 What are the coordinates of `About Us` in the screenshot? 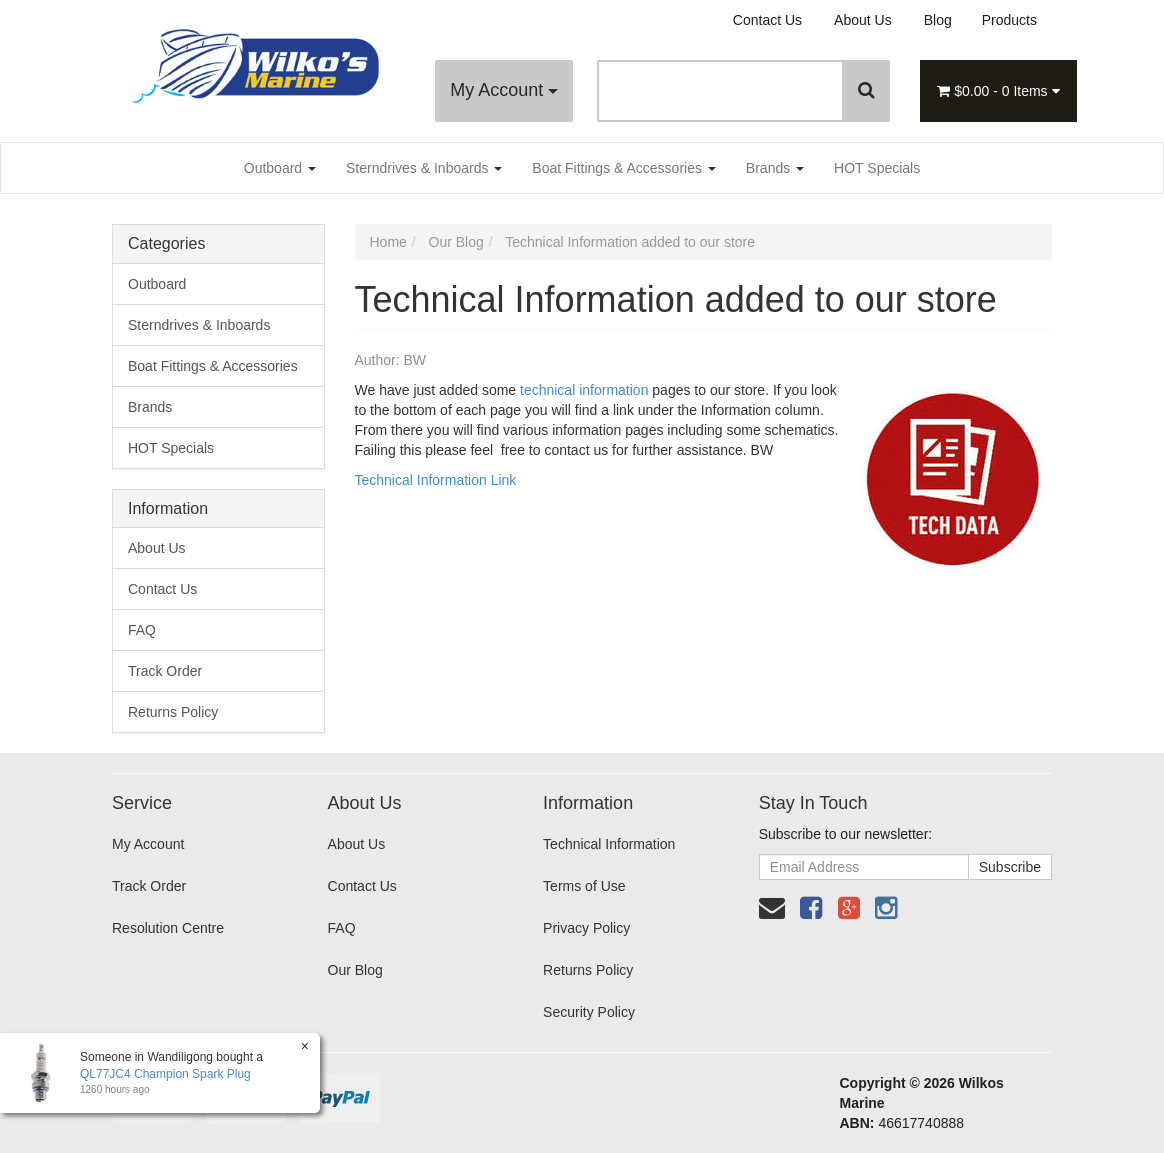 It's located at (863, 20).